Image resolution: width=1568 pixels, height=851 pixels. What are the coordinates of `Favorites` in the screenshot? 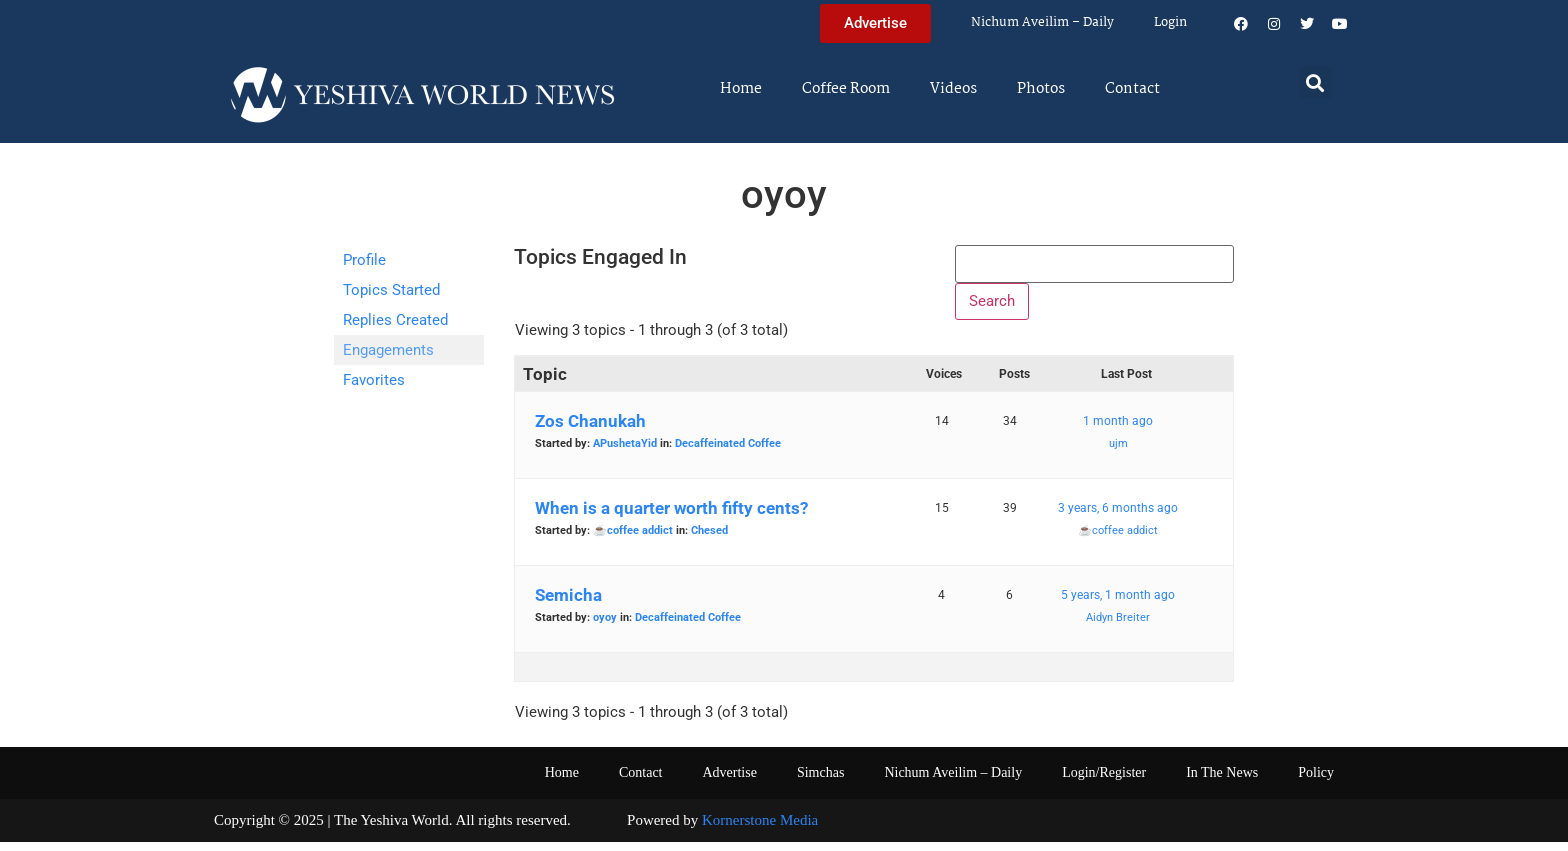 It's located at (374, 380).